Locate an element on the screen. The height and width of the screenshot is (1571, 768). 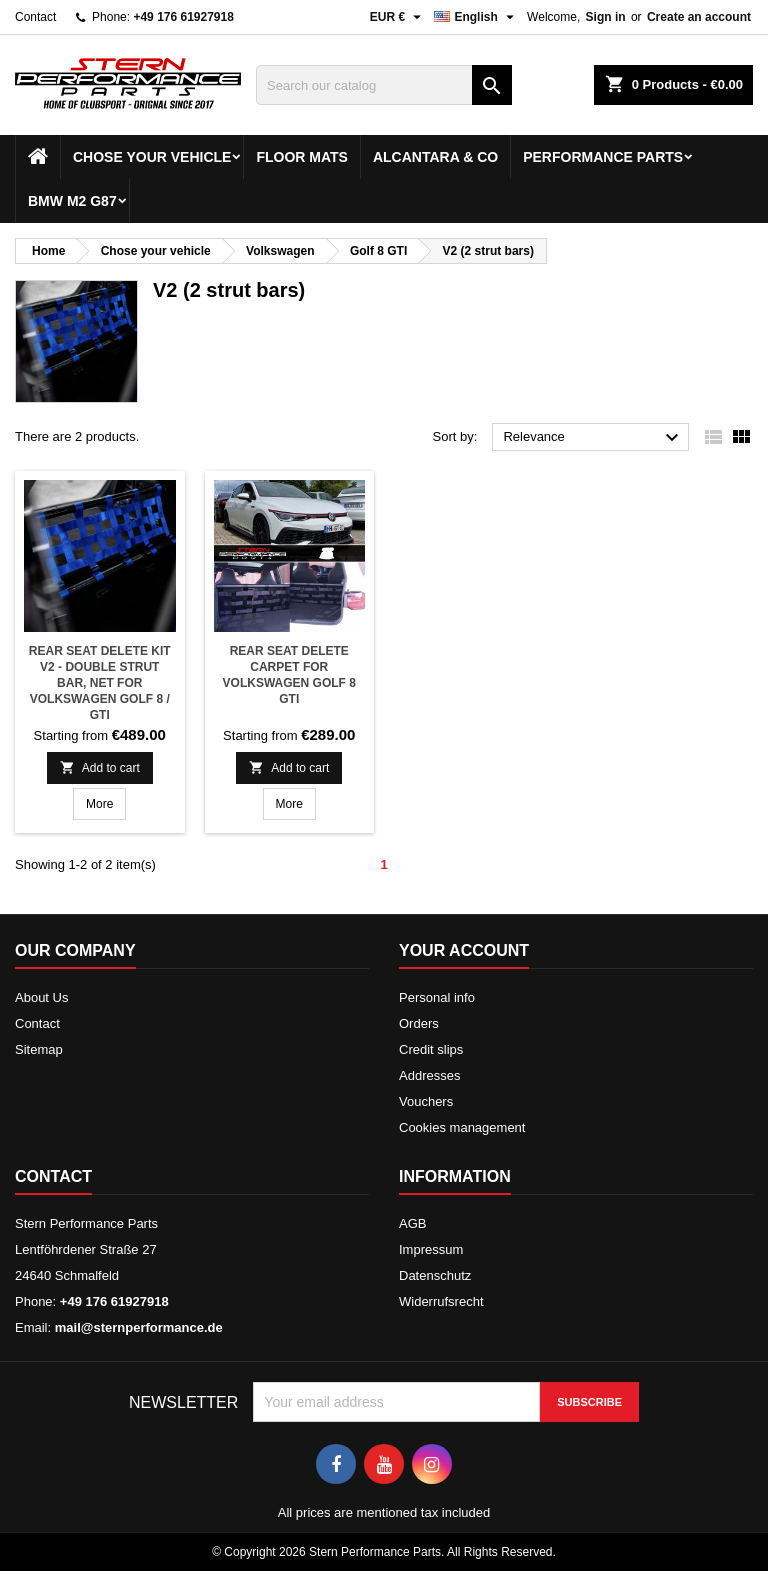
Sitemap is located at coordinates (39, 1049).